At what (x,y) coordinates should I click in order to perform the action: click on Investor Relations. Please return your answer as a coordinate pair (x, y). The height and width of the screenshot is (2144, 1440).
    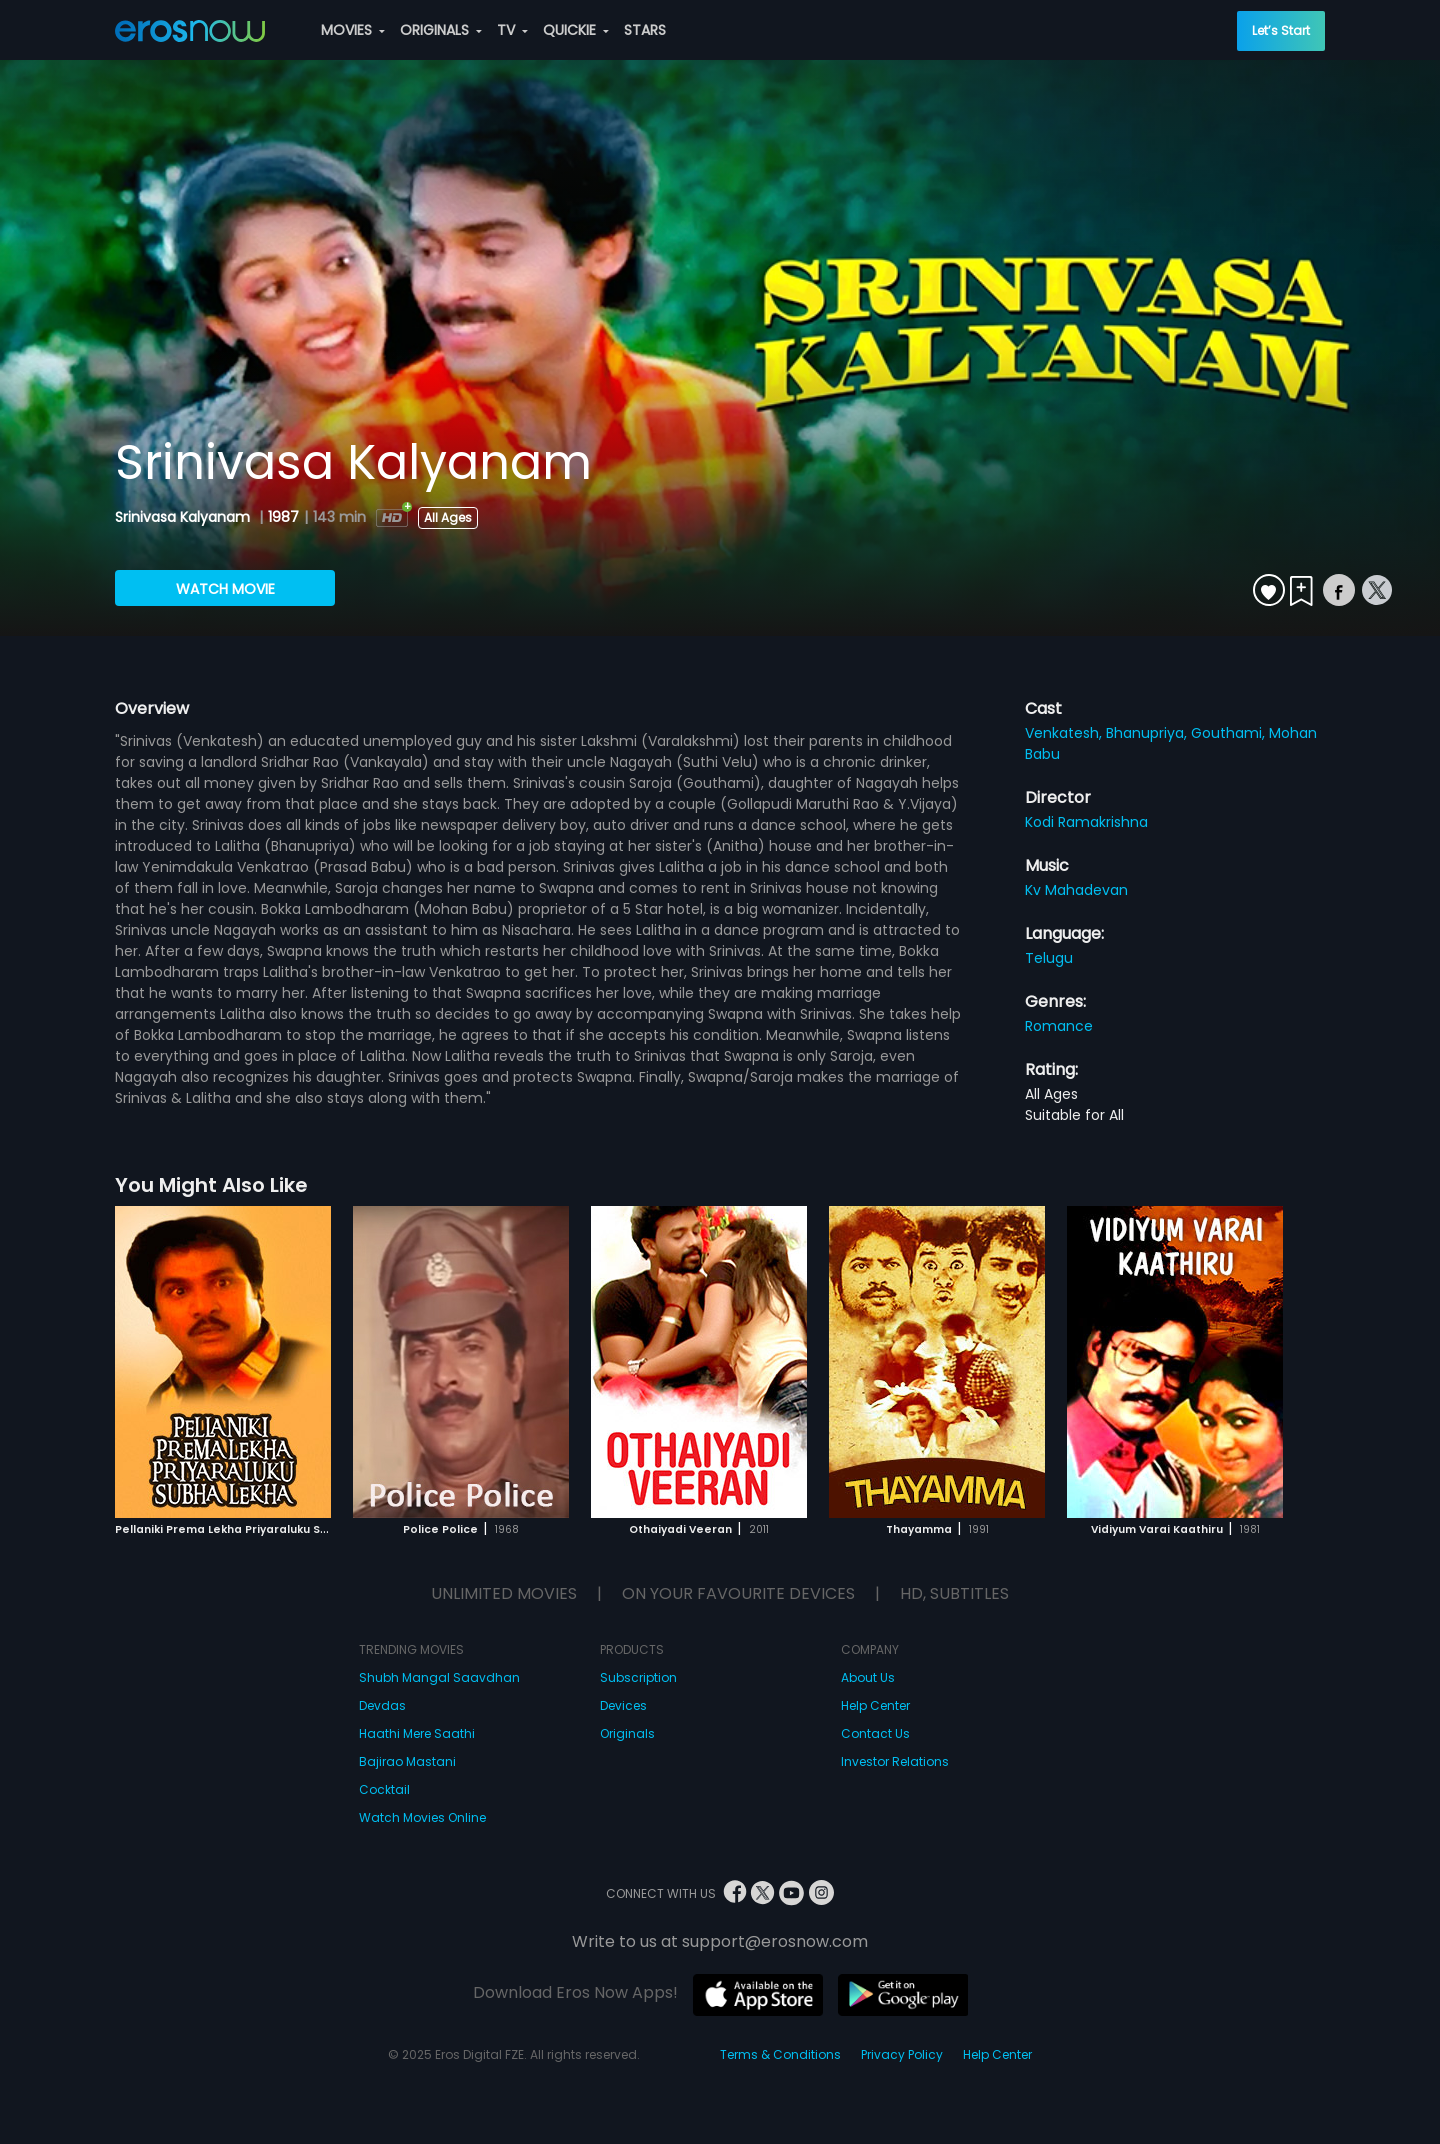
    Looking at the image, I should click on (895, 1761).